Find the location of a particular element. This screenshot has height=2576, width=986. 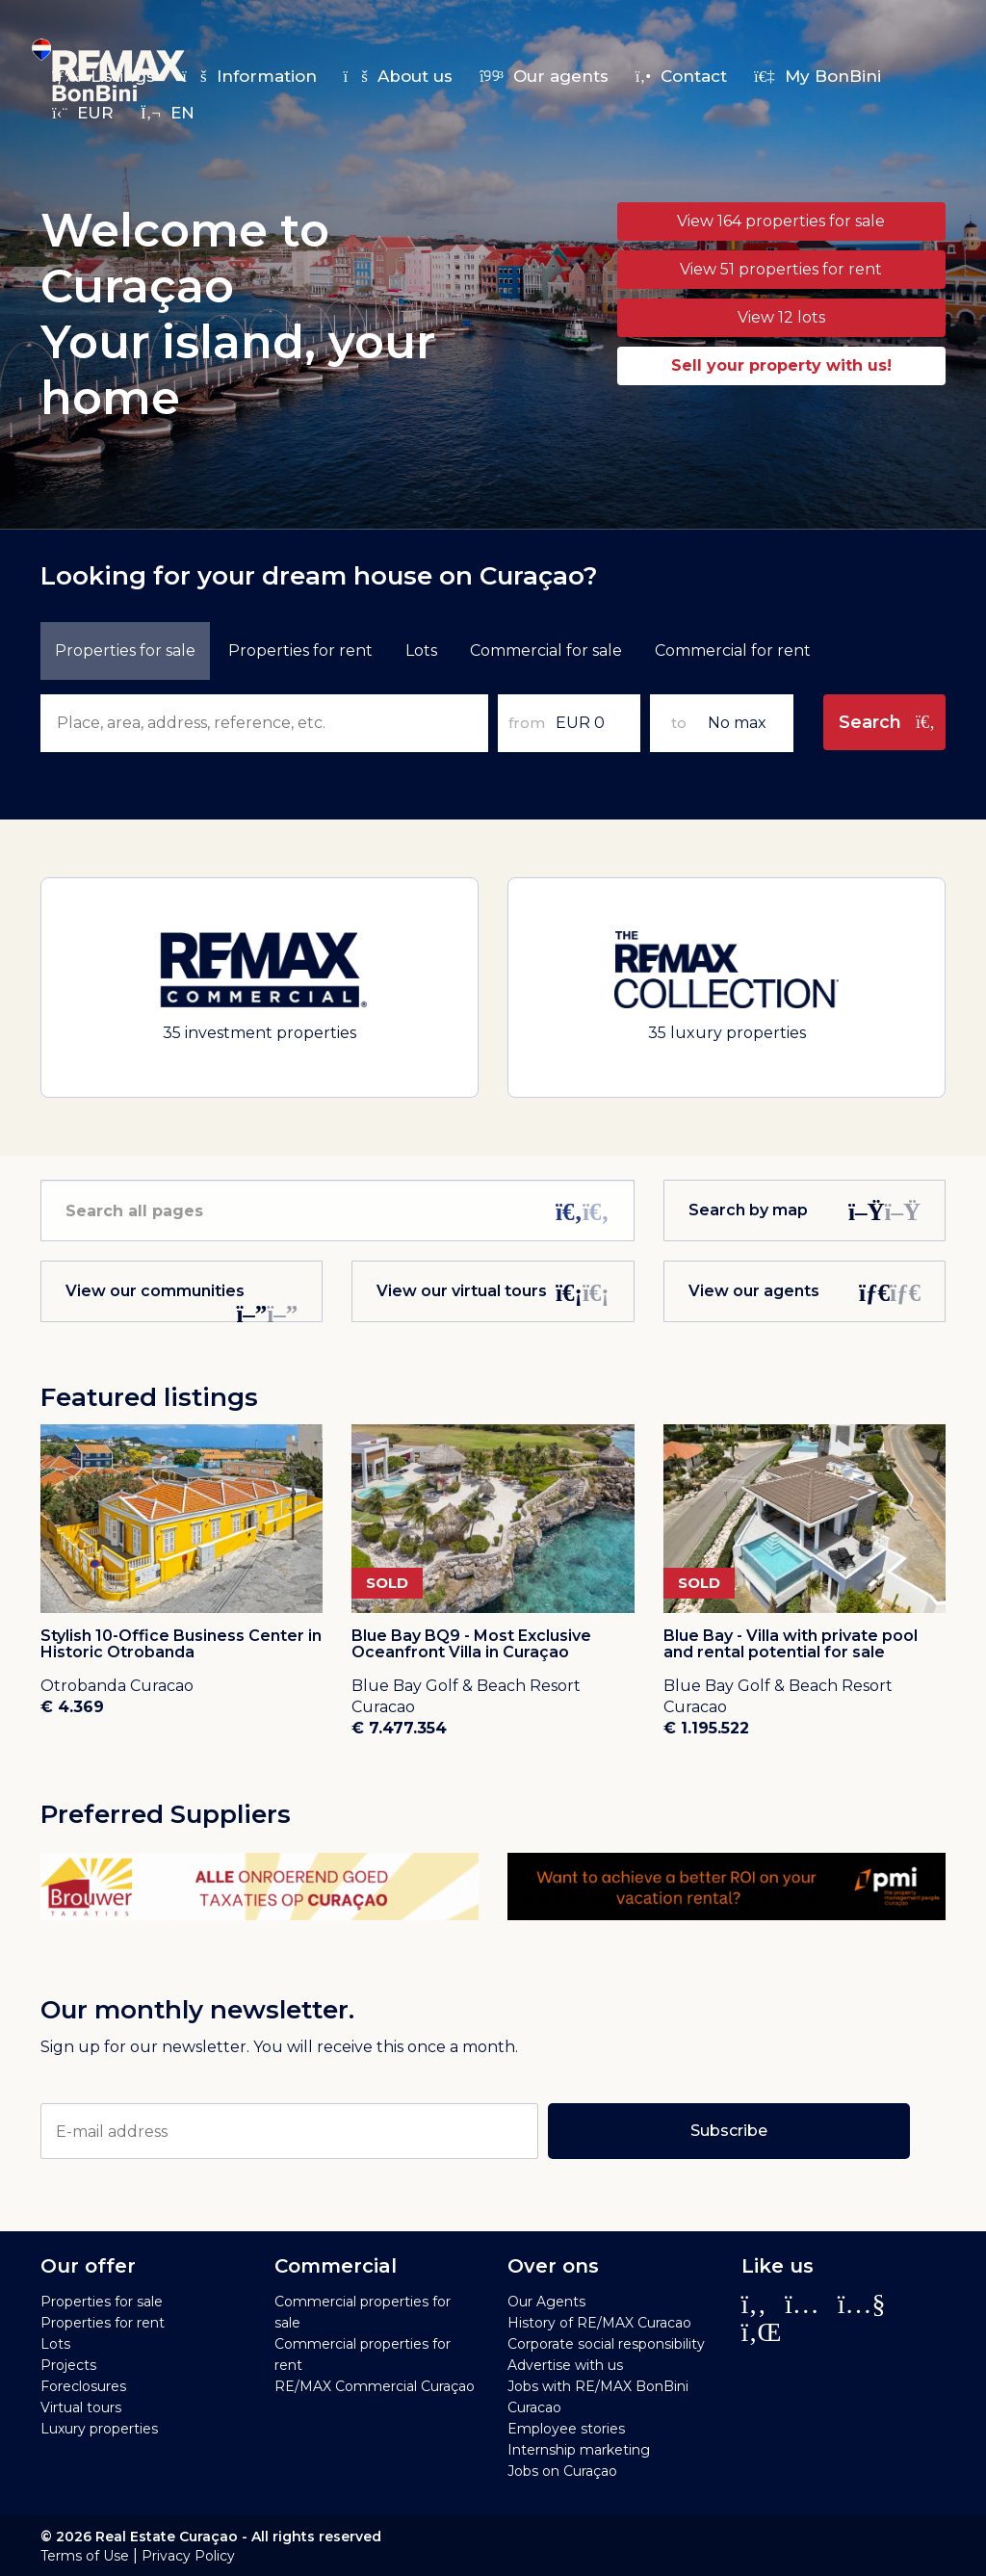

Contact is located at coordinates (681, 76).